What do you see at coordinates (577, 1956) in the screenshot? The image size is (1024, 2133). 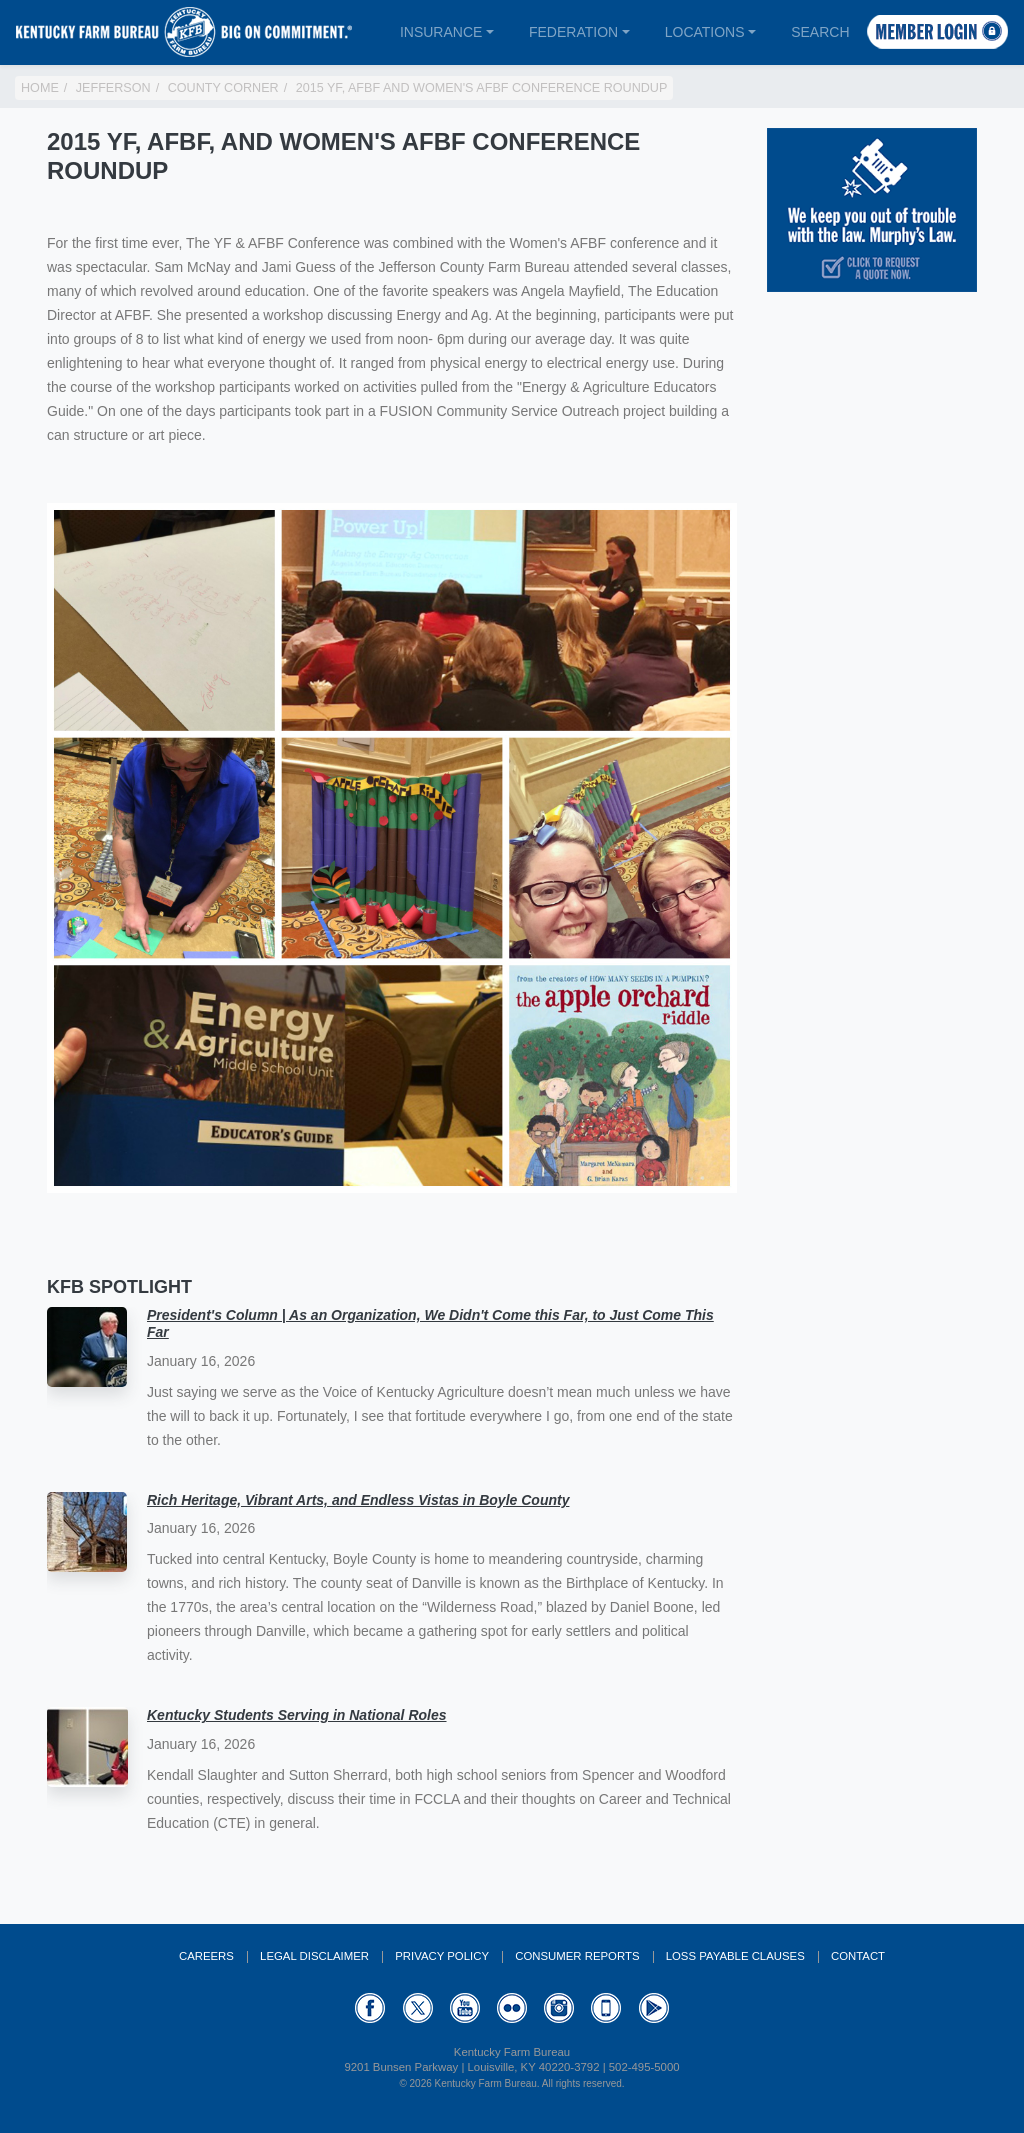 I see `Consumer Reports` at bounding box center [577, 1956].